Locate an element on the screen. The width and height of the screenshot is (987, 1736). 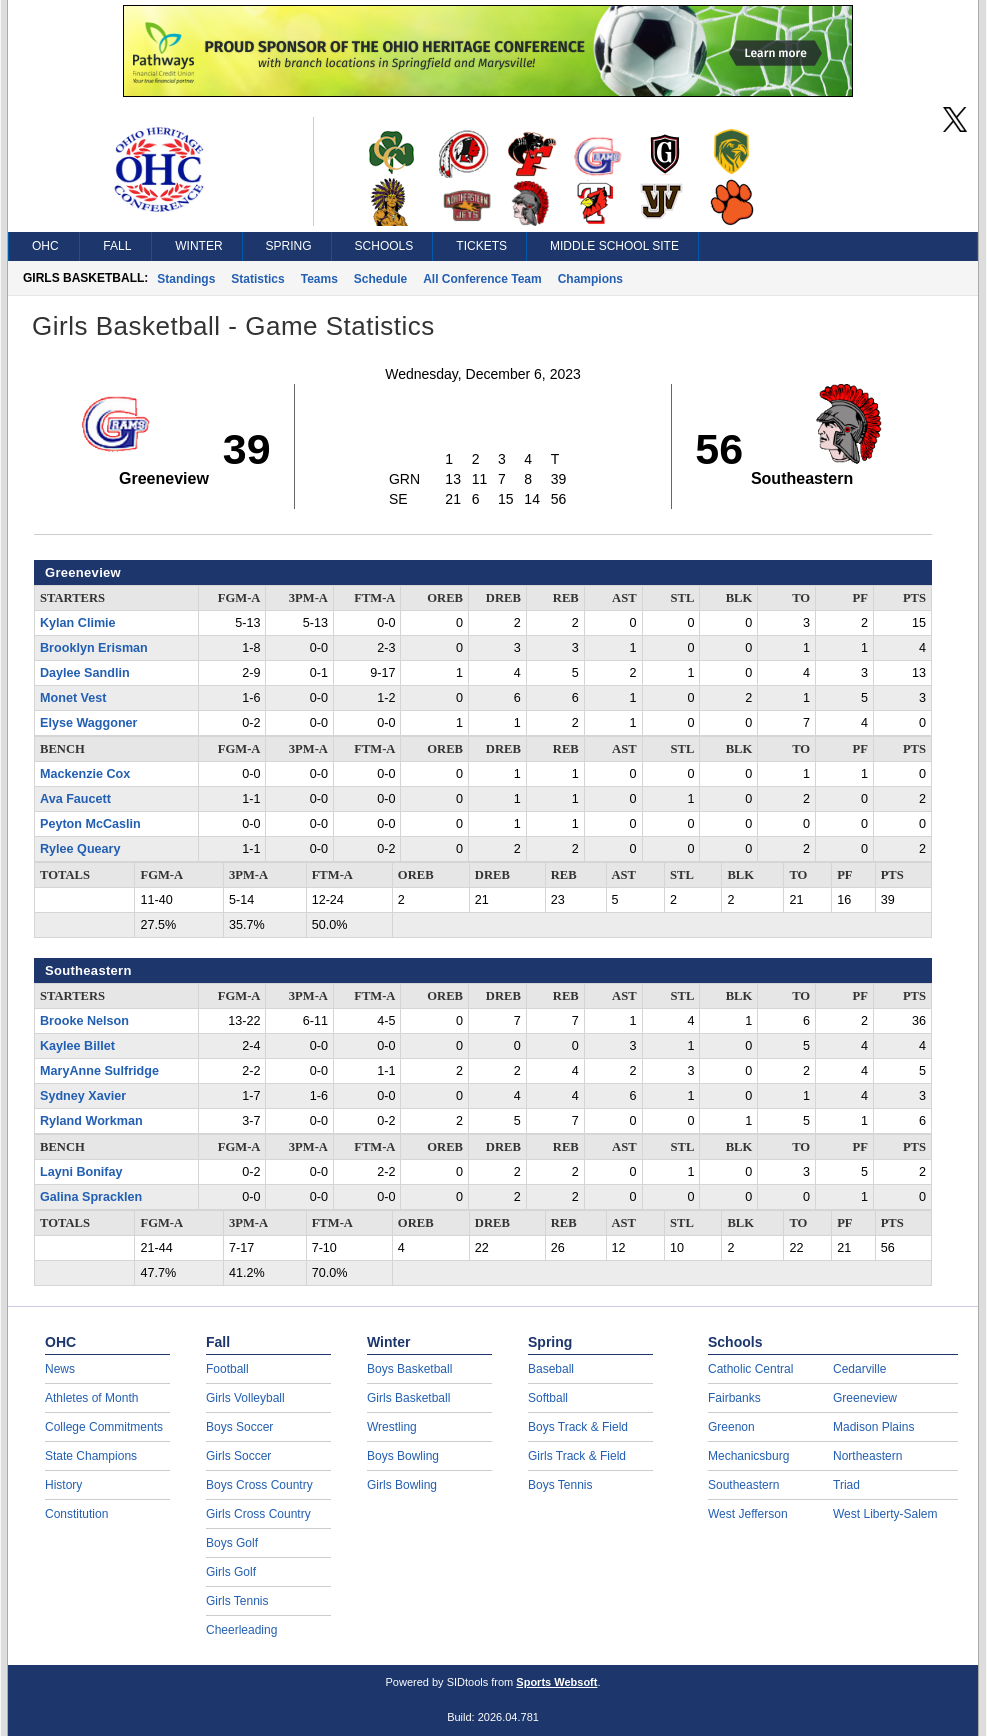
Boys Cross Country is located at coordinates (259, 1485).